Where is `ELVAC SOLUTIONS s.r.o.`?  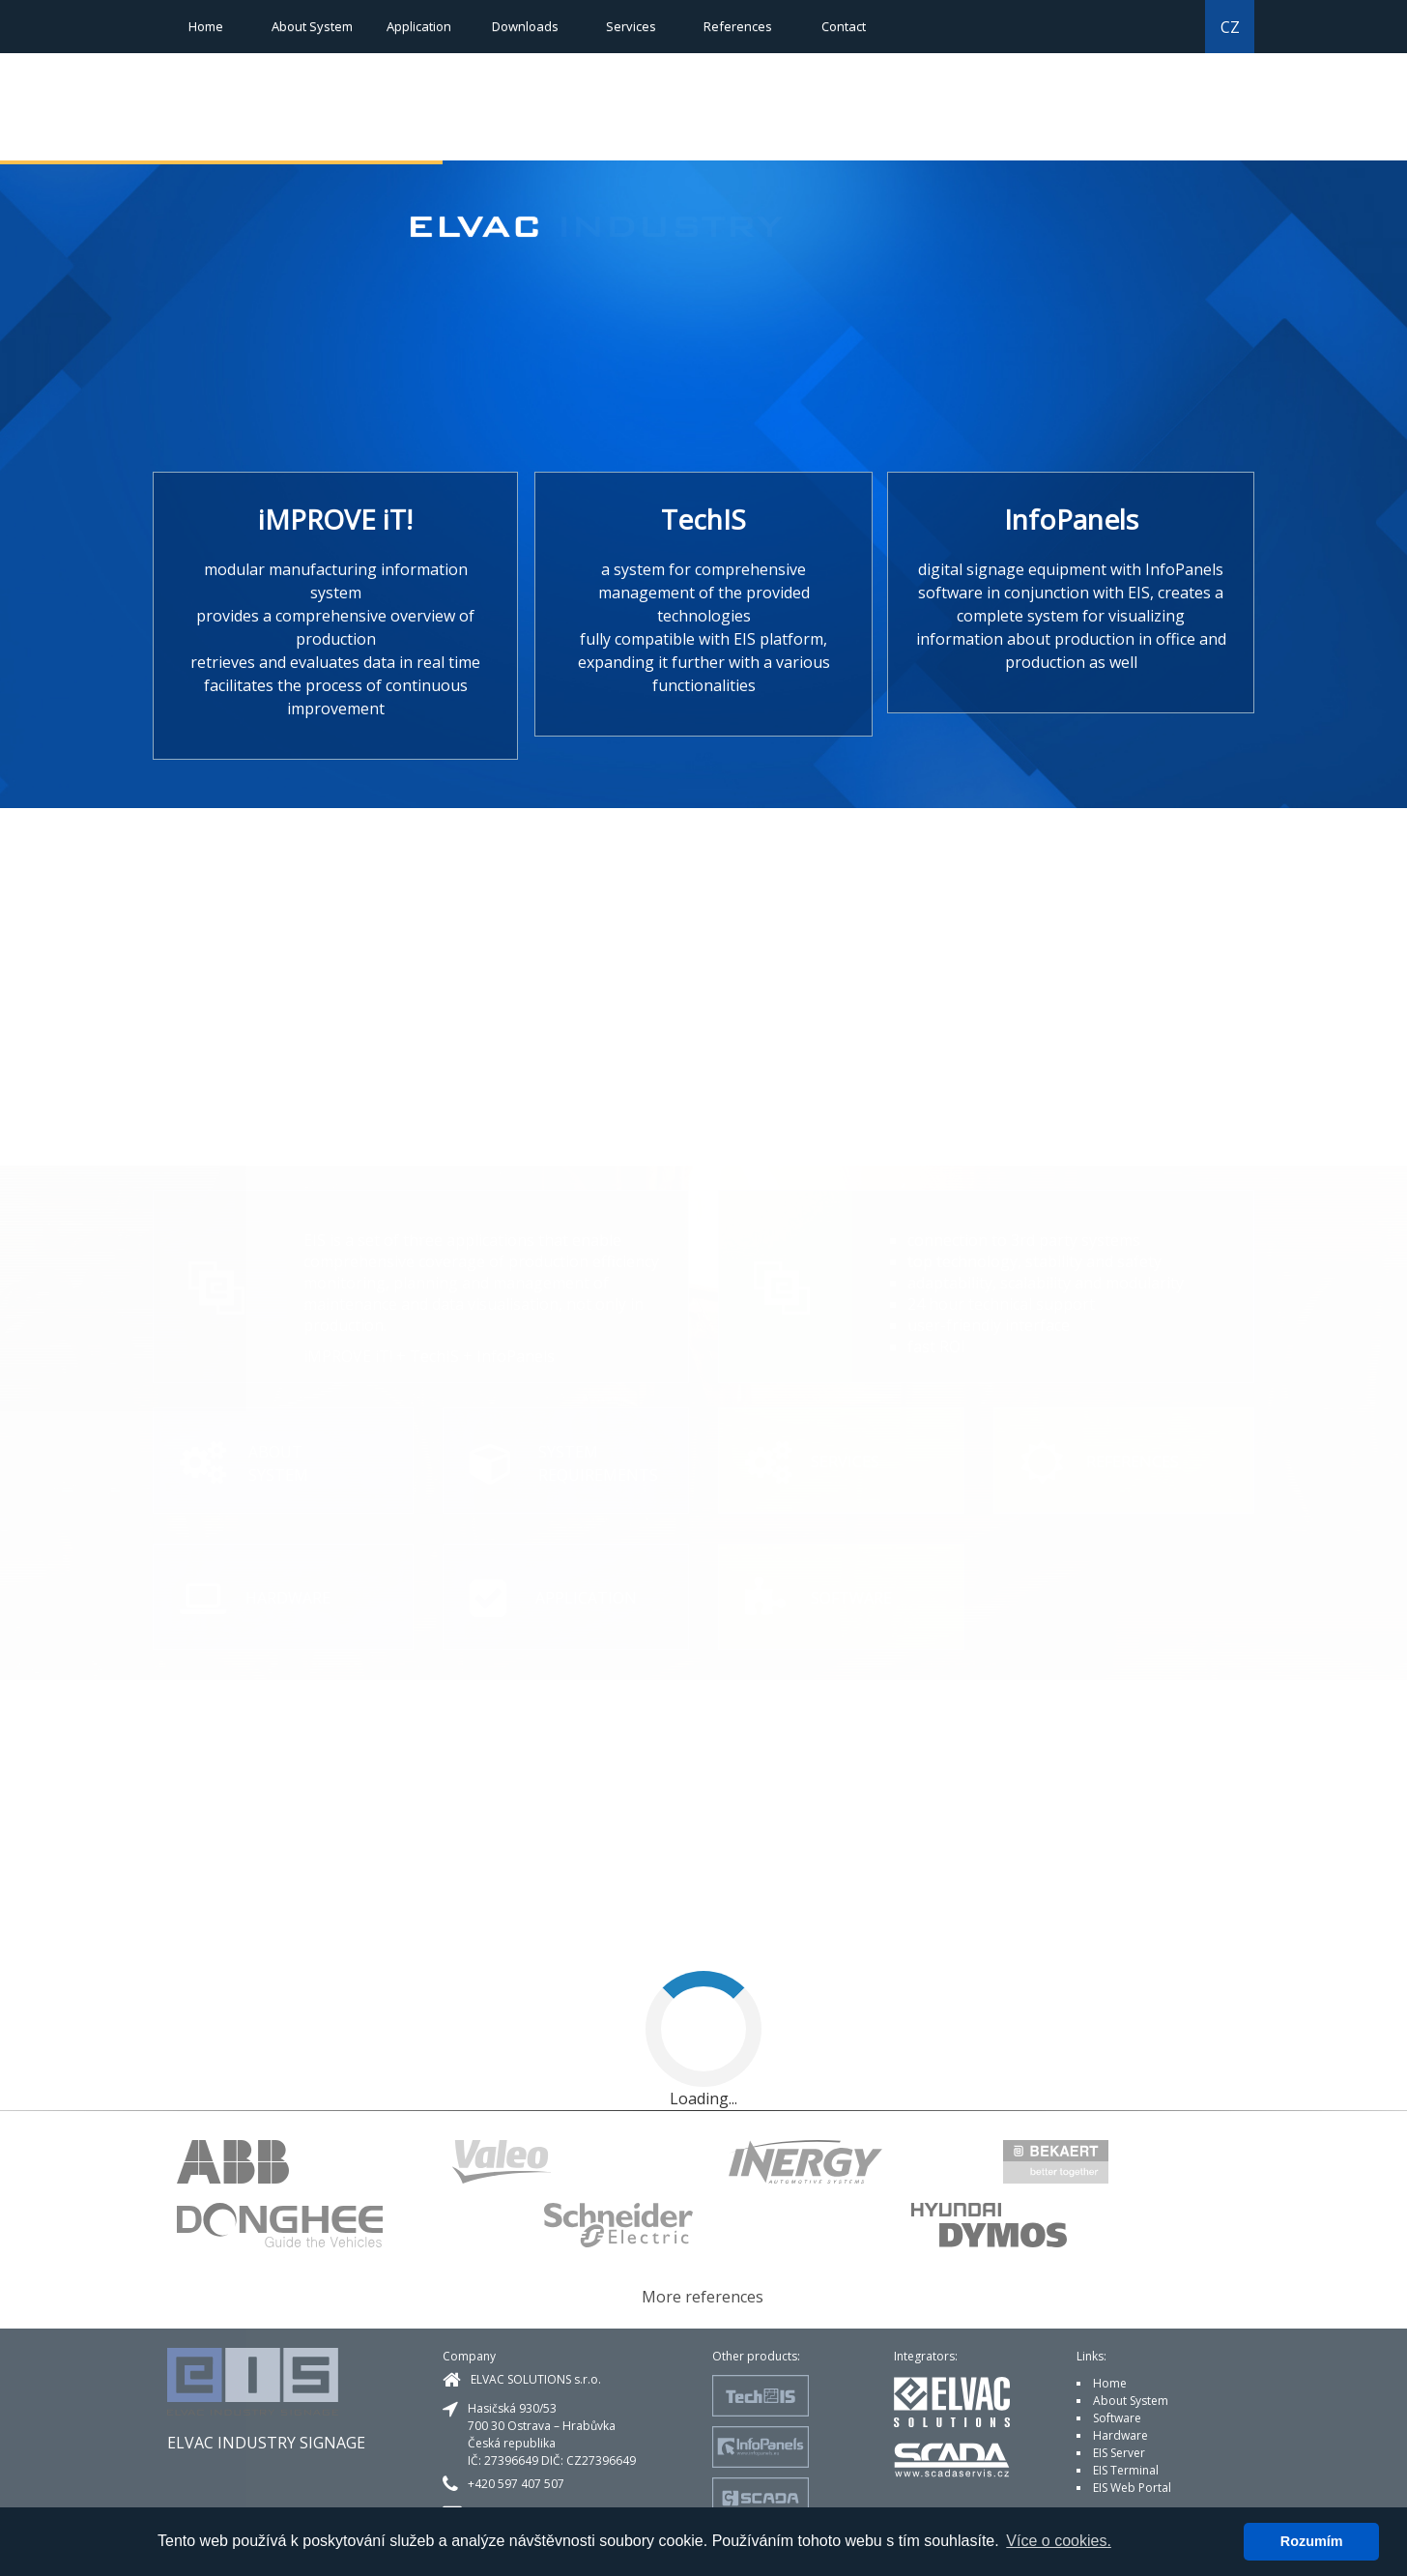
ELVAC SOLUTIONS s.r.o. is located at coordinates (536, 2379).